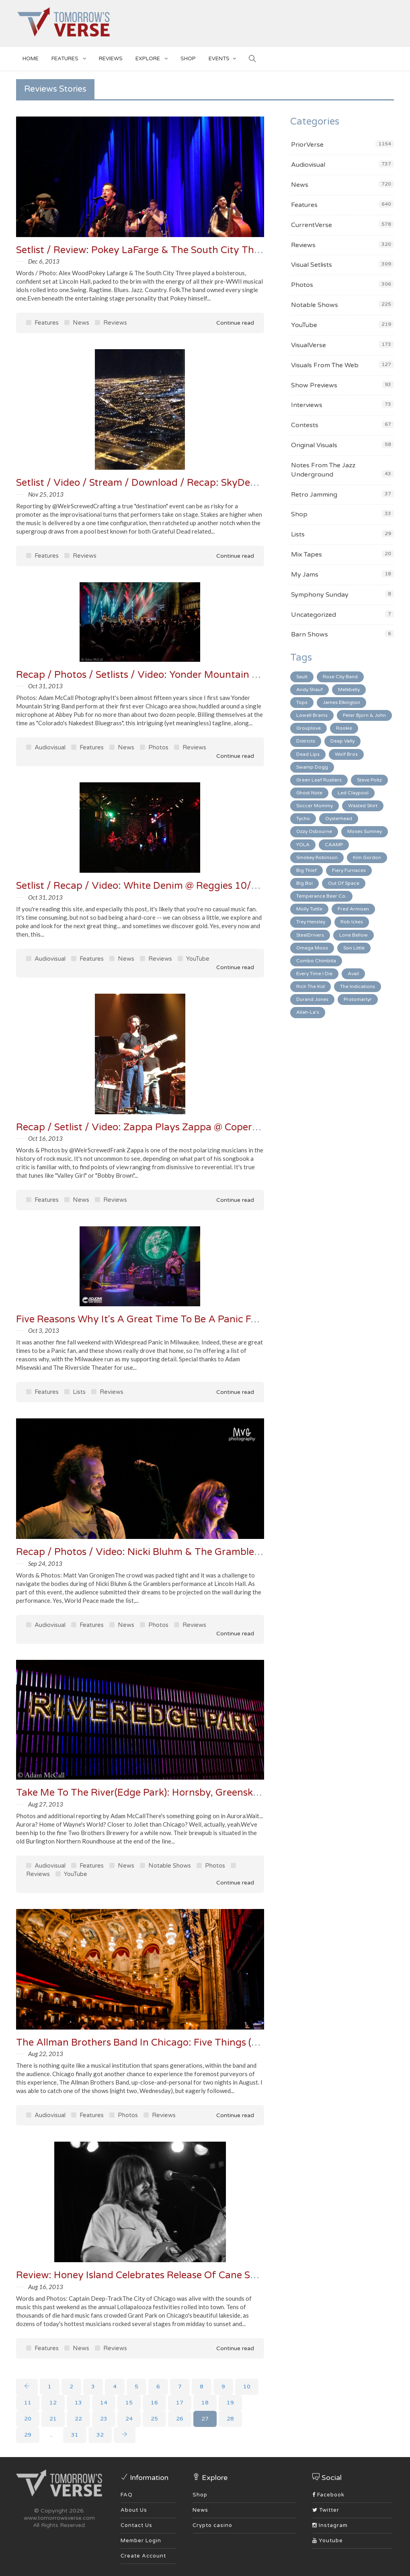 The height and width of the screenshot is (2576, 410). What do you see at coordinates (338, 818) in the screenshot?
I see `Oysterhead` at bounding box center [338, 818].